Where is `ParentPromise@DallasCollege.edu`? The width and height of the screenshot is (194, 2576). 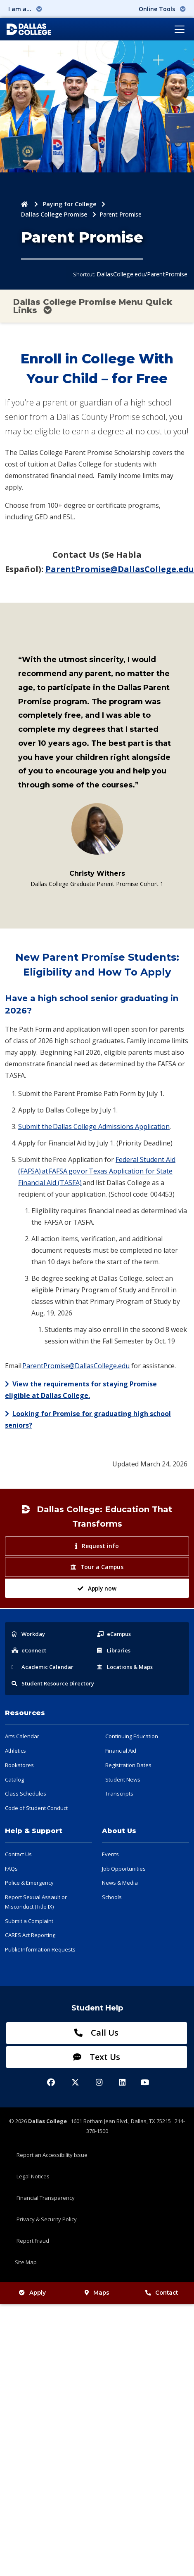 ParentPromise@DallasCollege.edu is located at coordinates (119, 569).